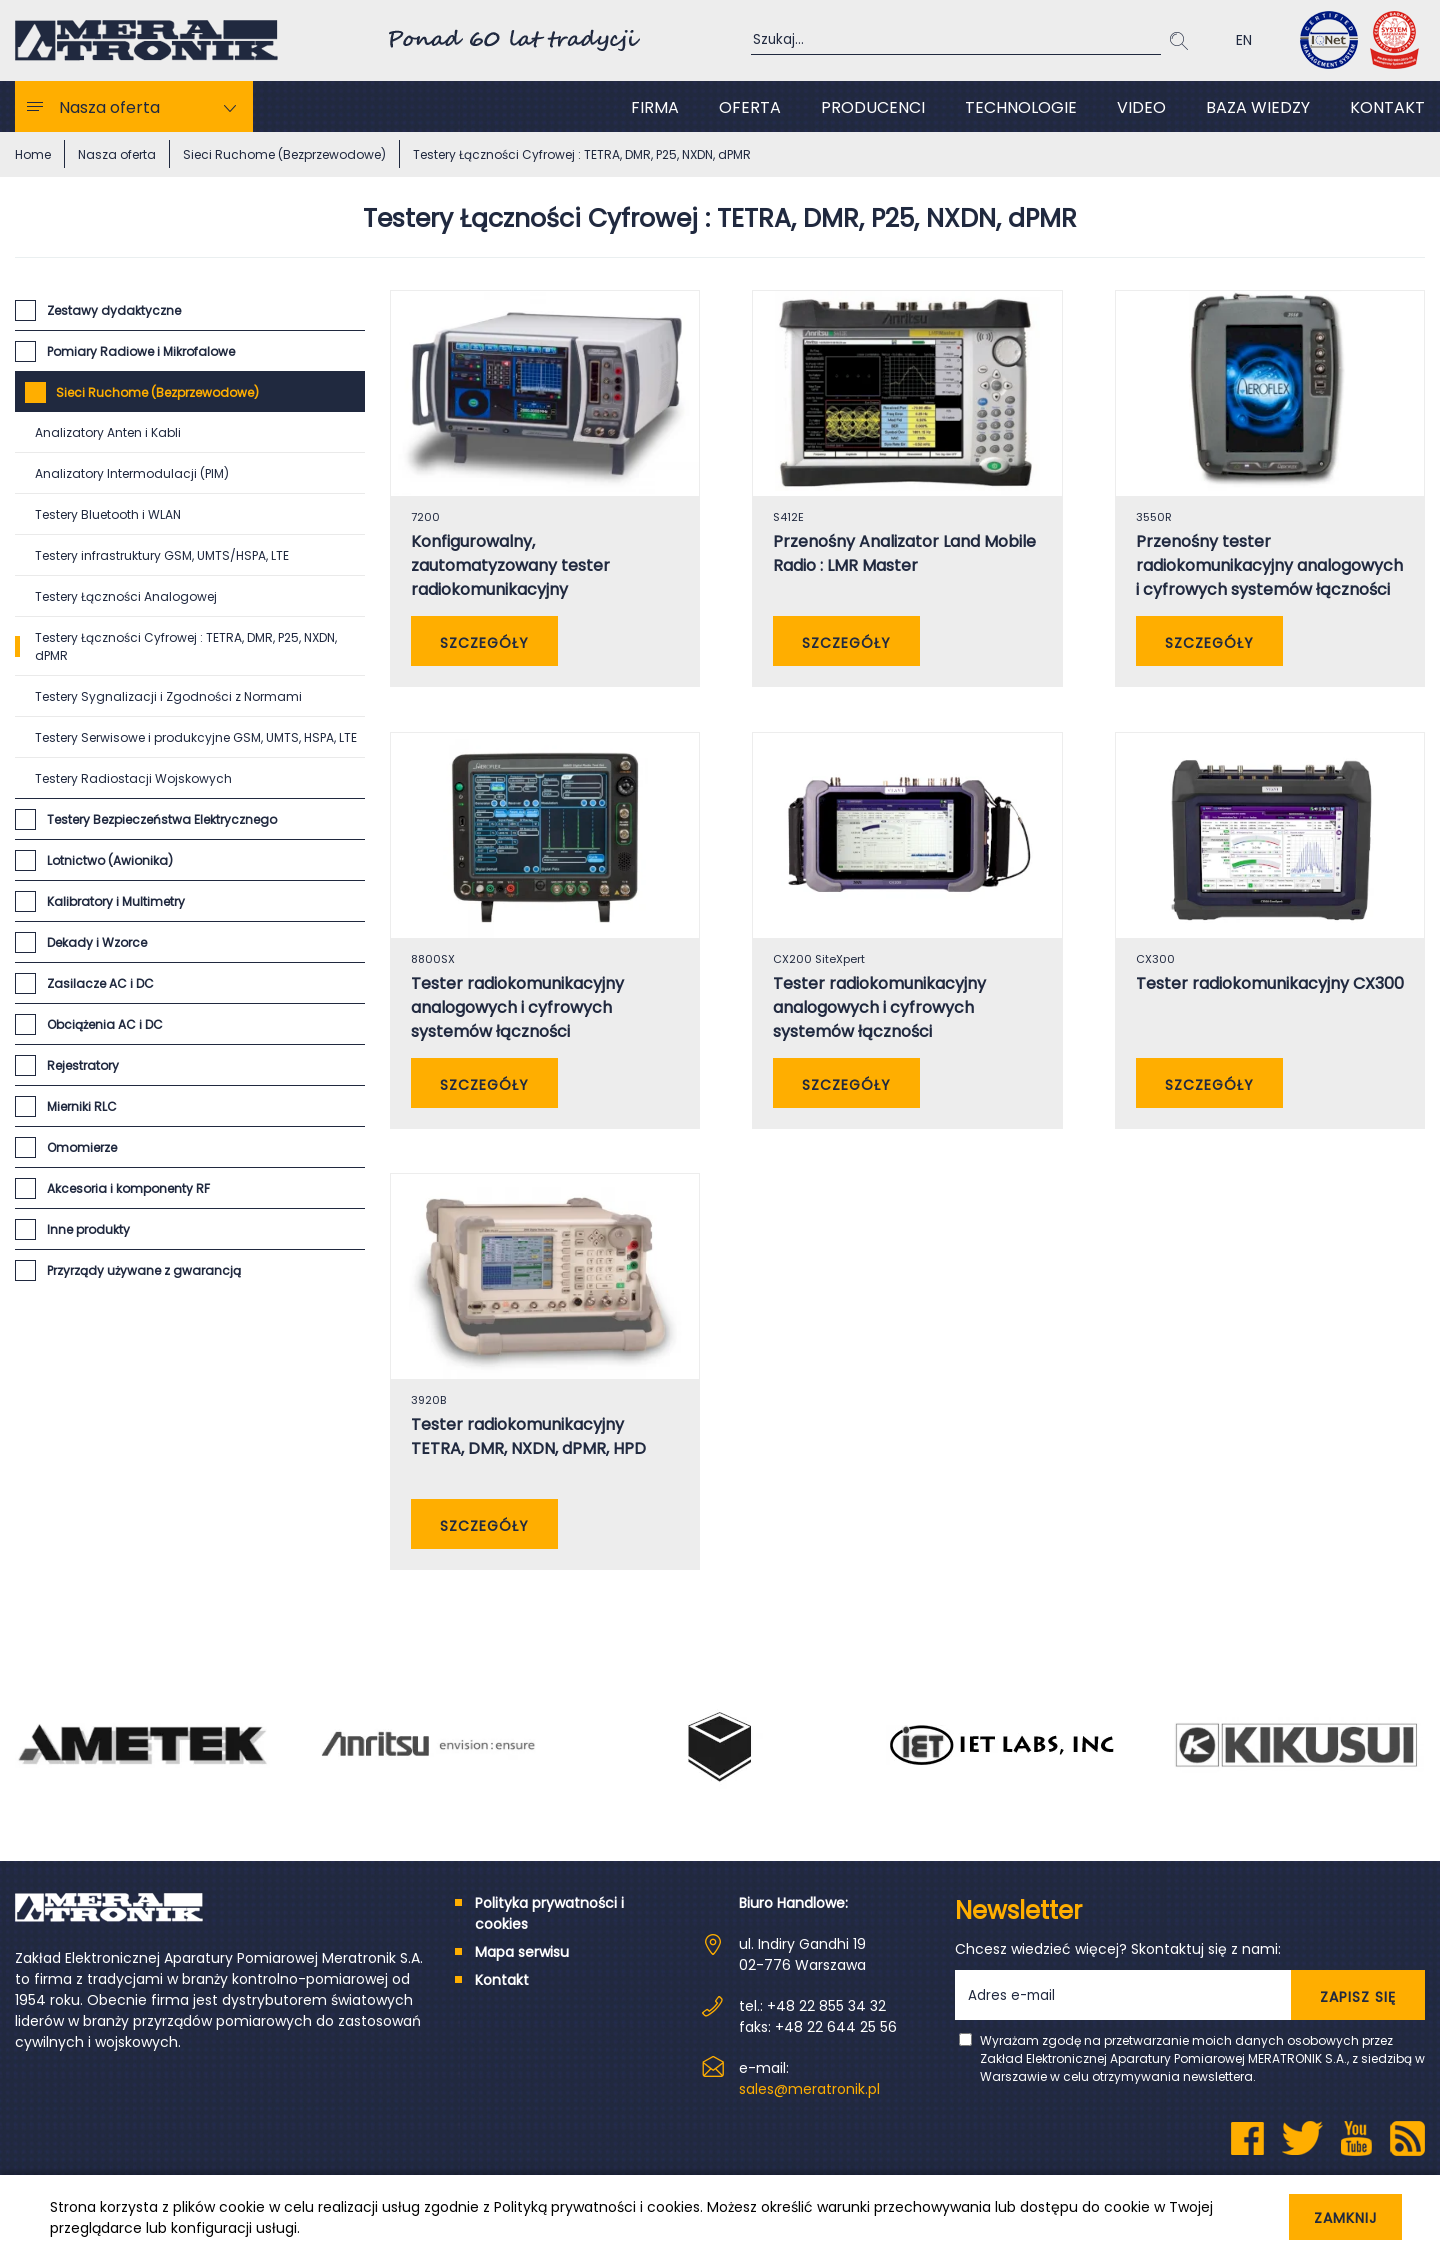 The height and width of the screenshot is (2259, 1440). Describe the element at coordinates (1358, 2019) in the screenshot. I see `ZAPISZ SIĘ` at that location.